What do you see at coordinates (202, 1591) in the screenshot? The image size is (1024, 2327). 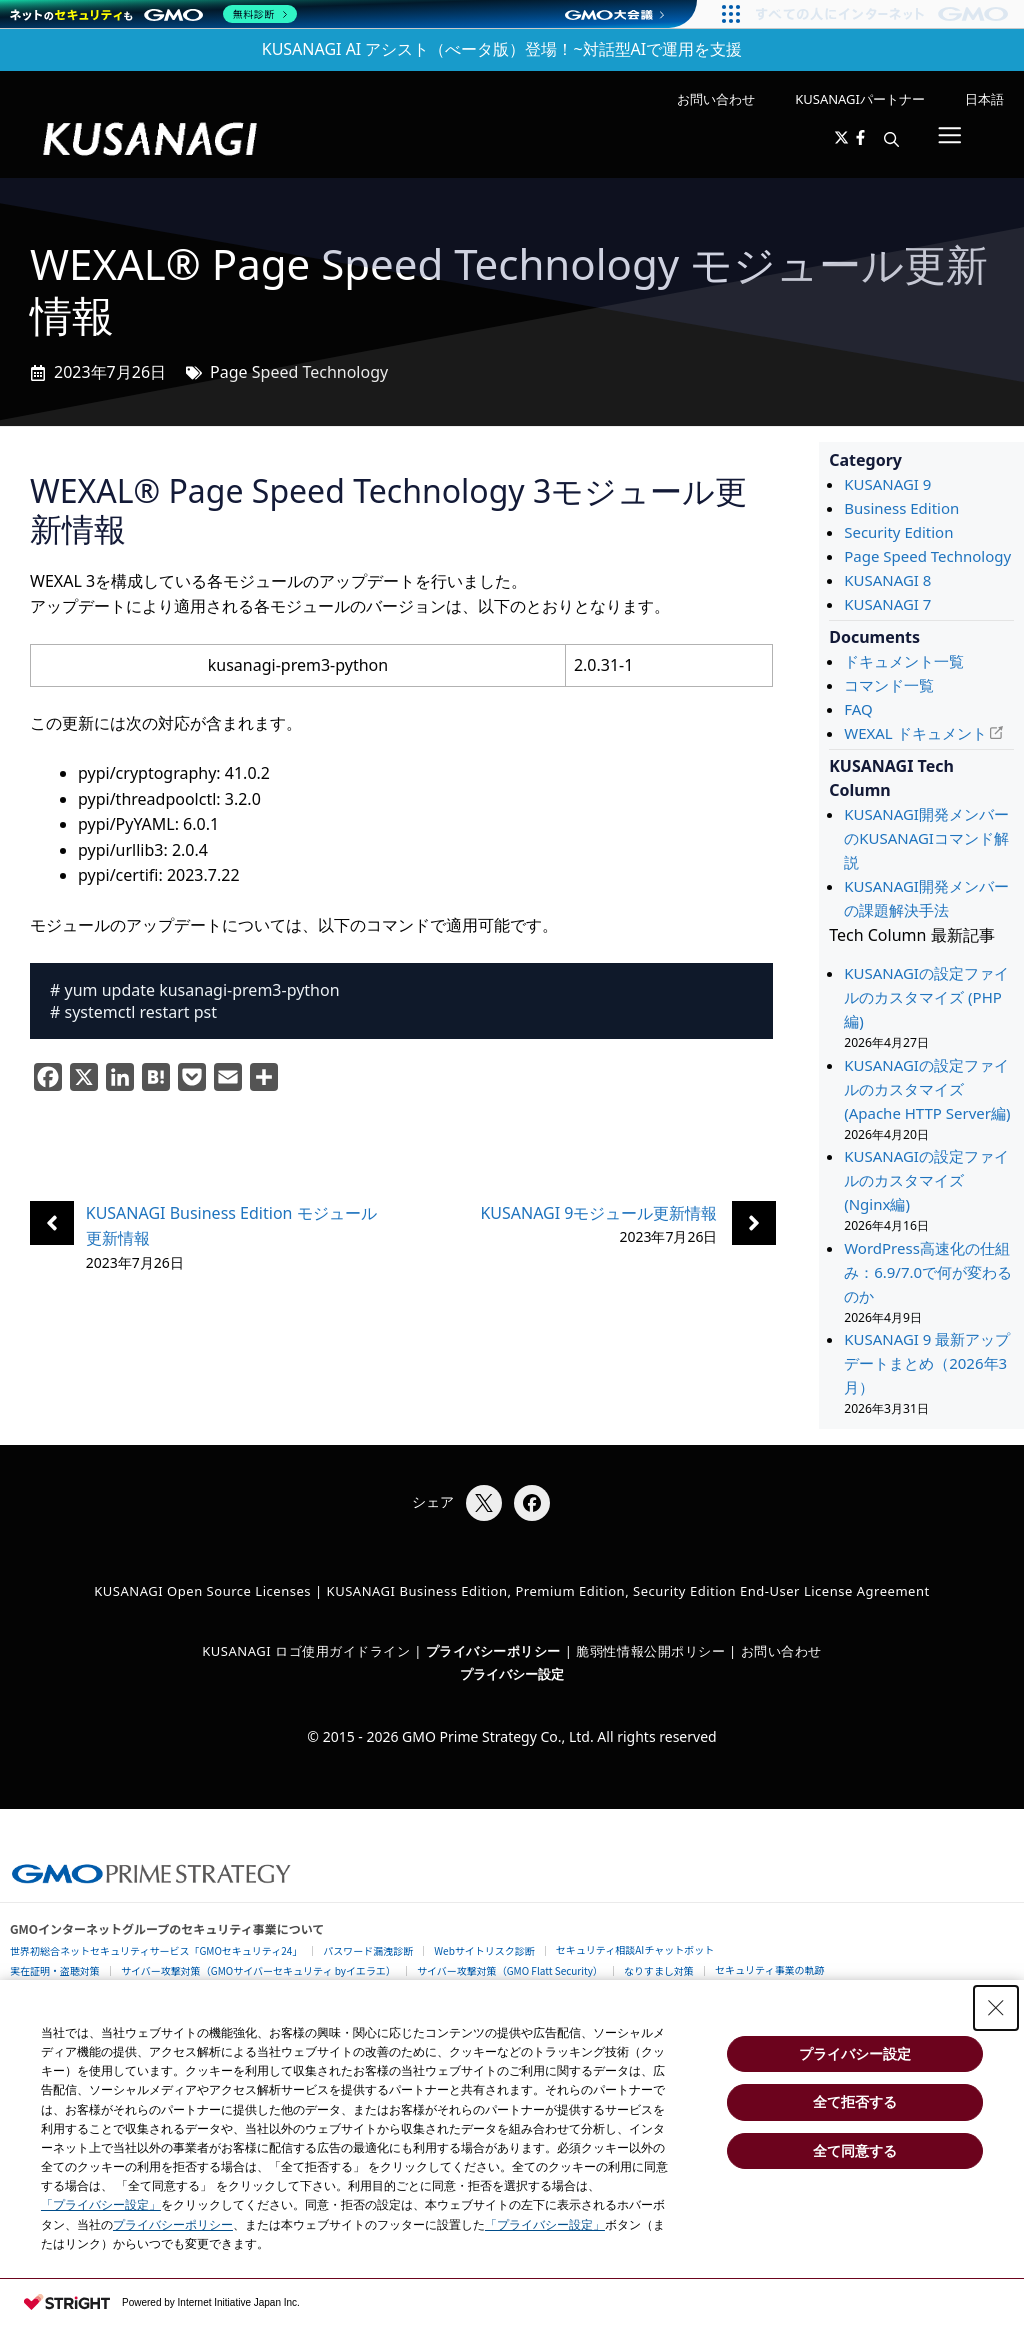 I see `KUSANAGI Open Source Licenses` at bounding box center [202, 1591].